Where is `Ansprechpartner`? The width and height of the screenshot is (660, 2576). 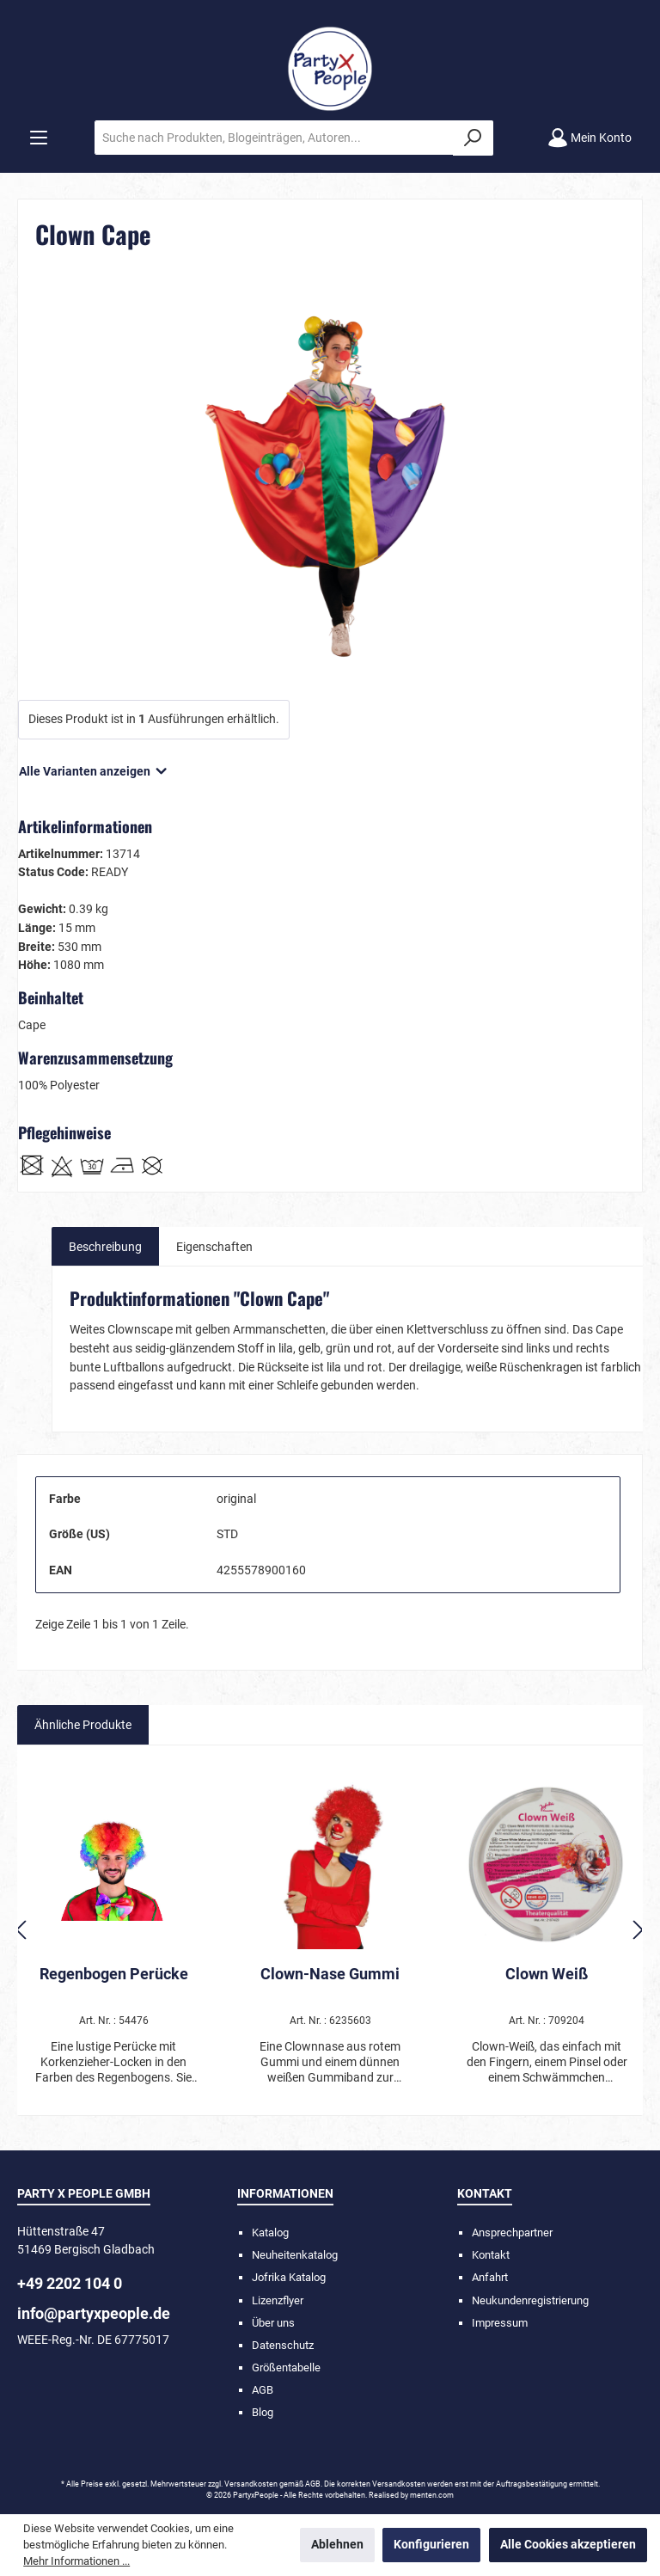 Ansprechpartner is located at coordinates (512, 2232).